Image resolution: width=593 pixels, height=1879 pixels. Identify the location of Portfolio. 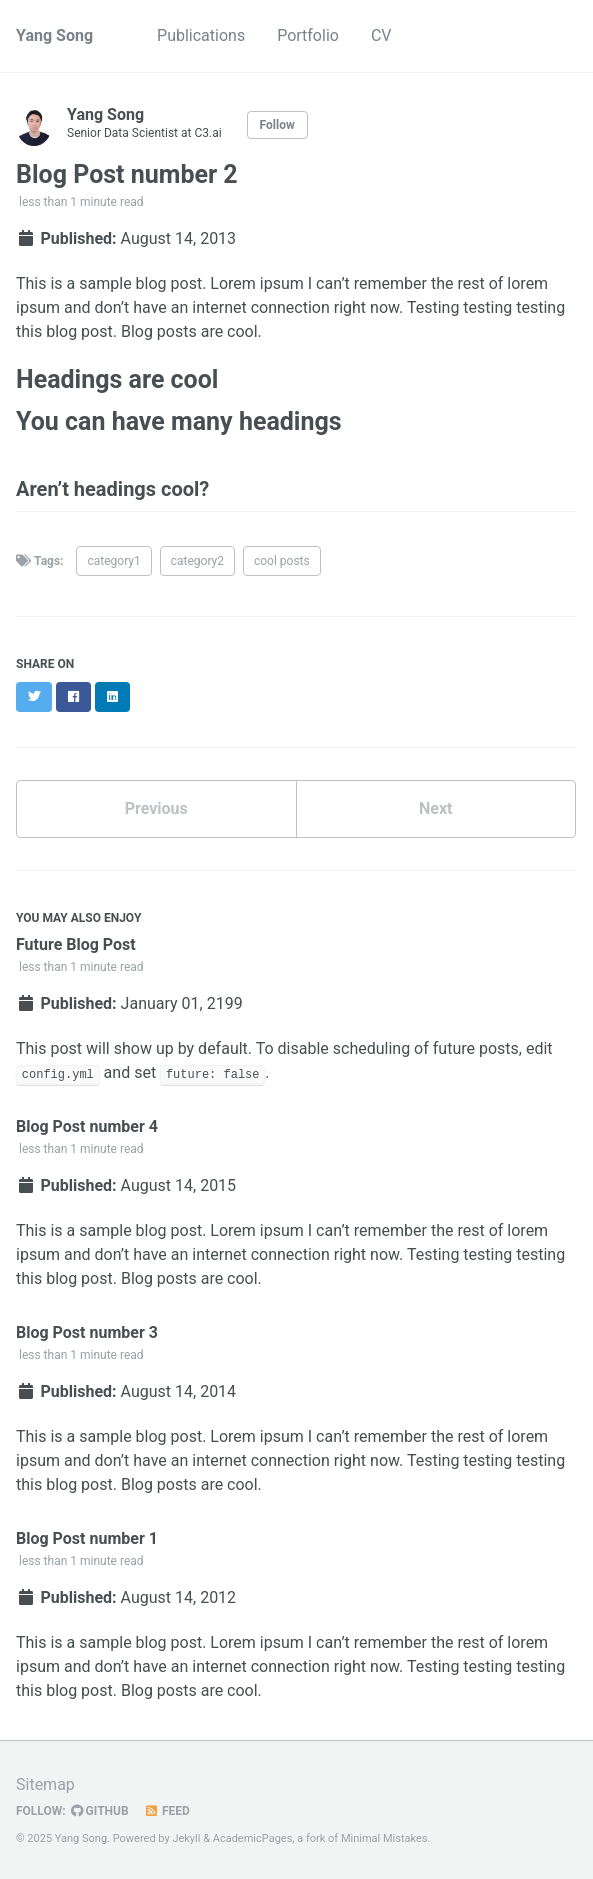
(308, 35).